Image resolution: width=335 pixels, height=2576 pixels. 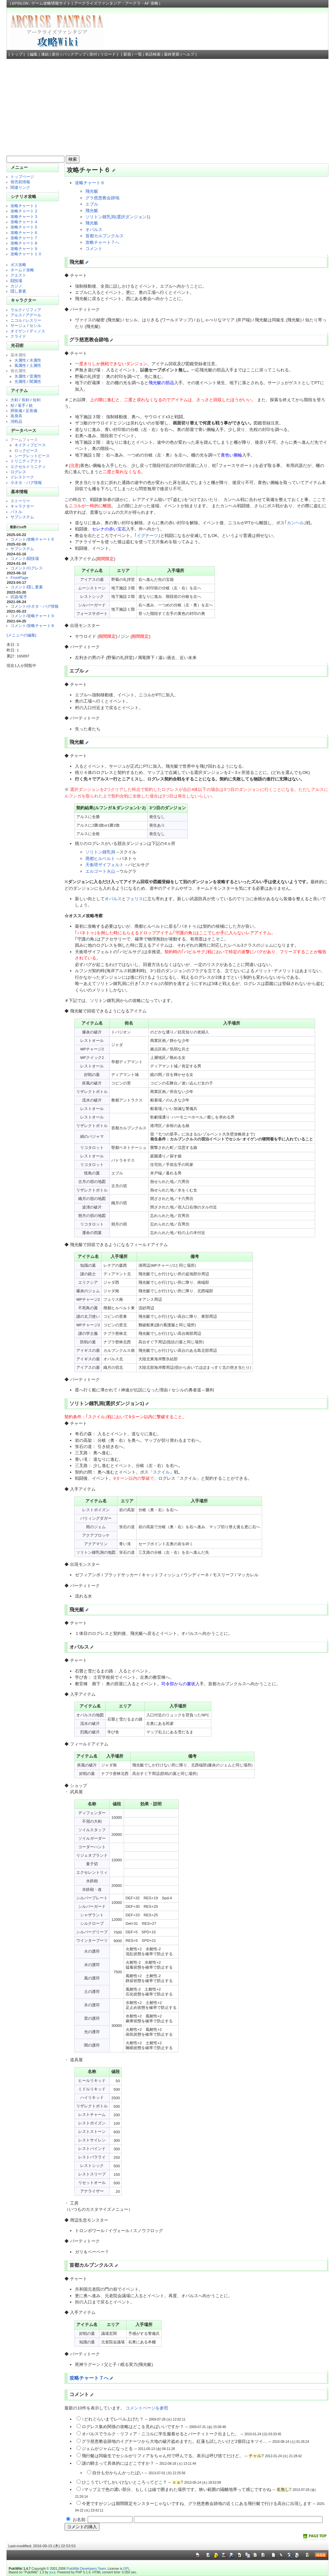 What do you see at coordinates (147, 535) in the screenshot?
I see `イグナーツ` at bounding box center [147, 535].